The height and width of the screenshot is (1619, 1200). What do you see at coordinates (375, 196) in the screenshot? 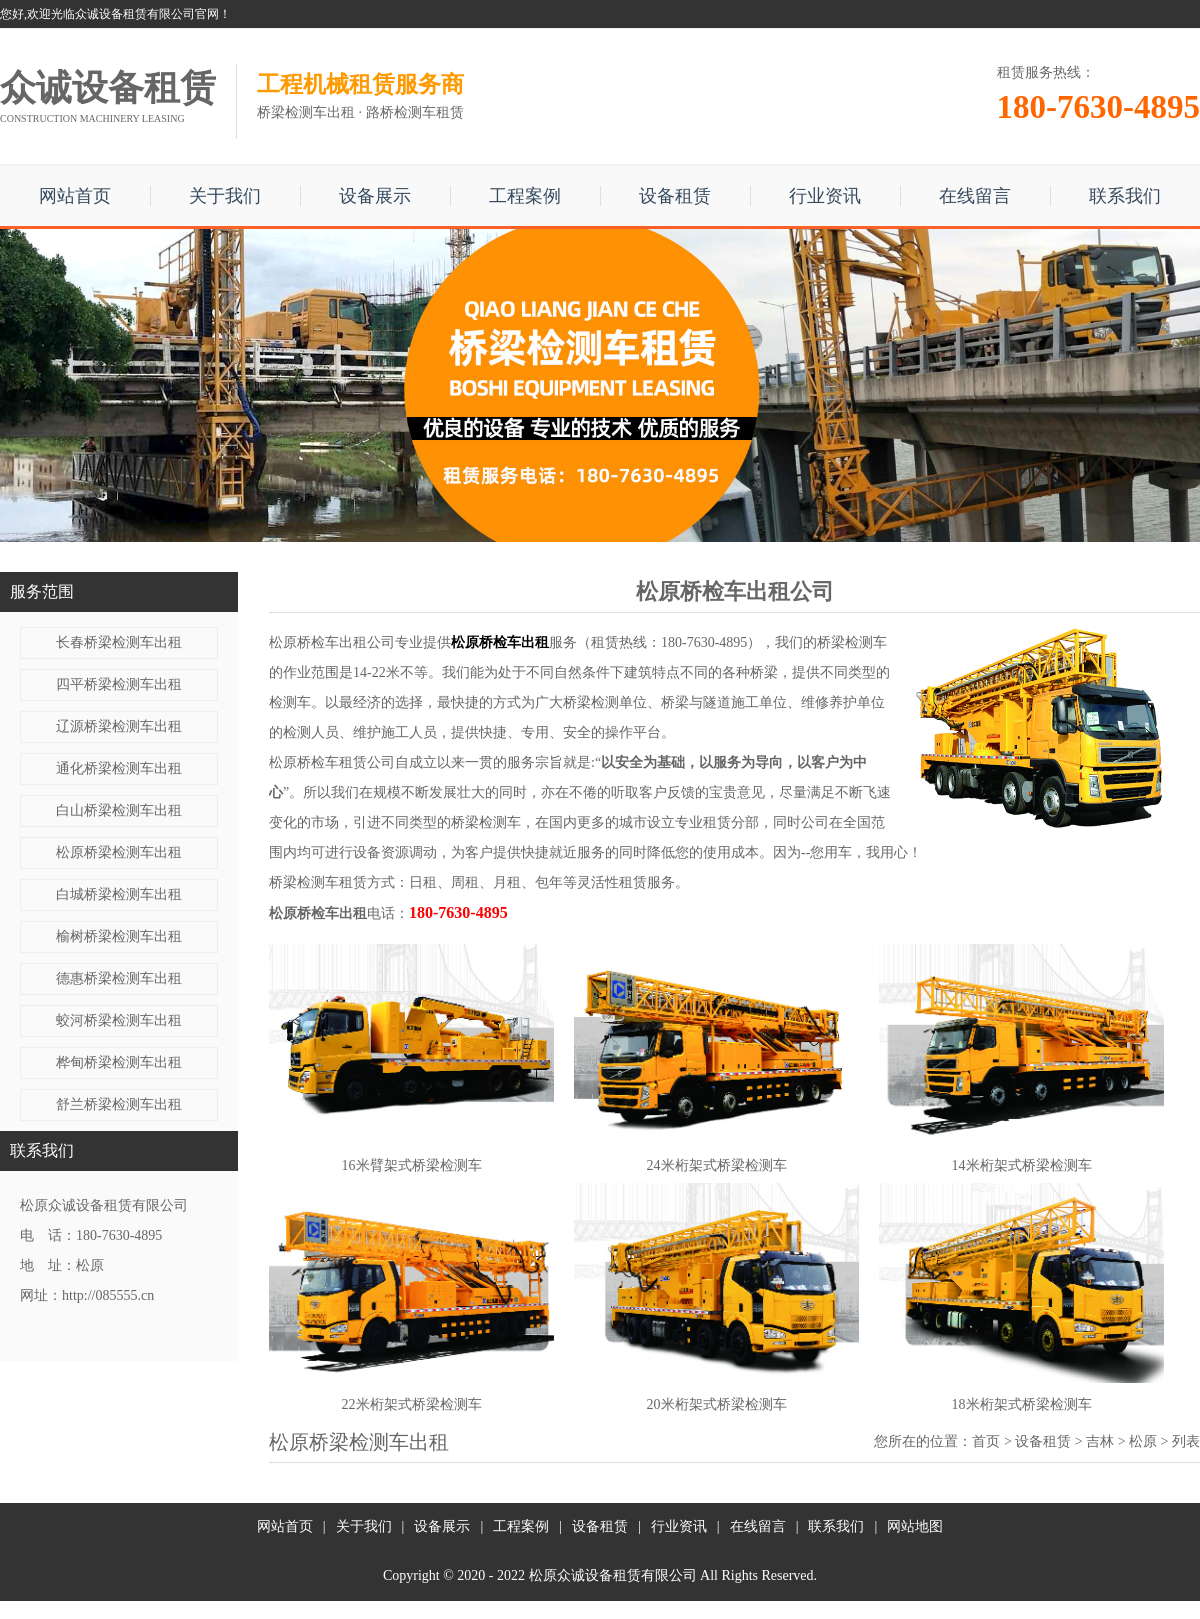
I see `设备展示` at bounding box center [375, 196].